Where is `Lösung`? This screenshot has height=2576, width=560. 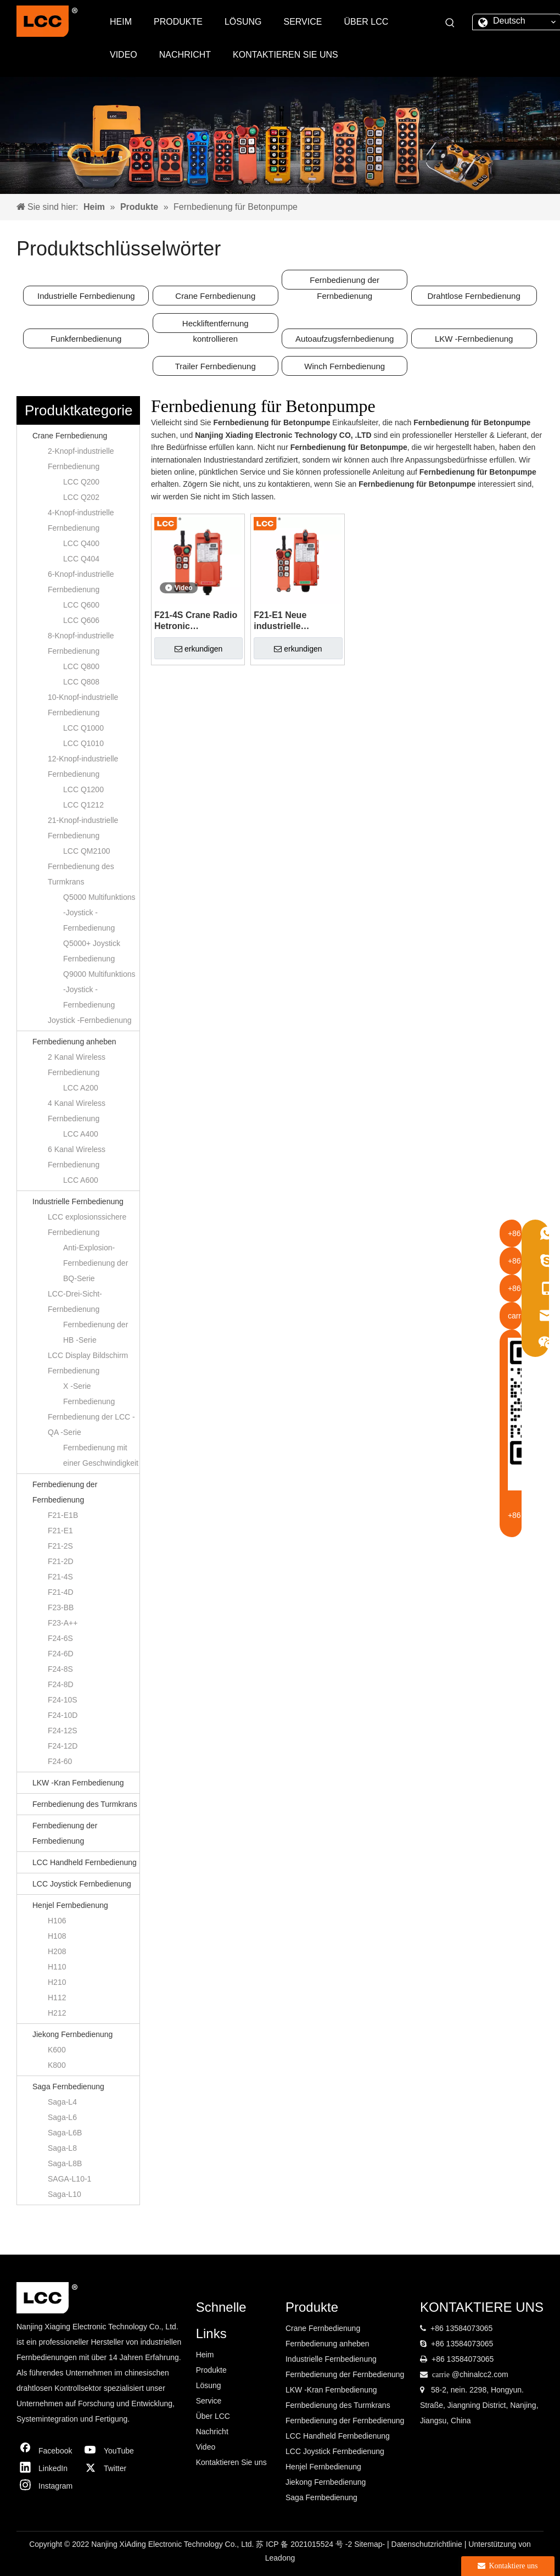 Lösung is located at coordinates (208, 2385).